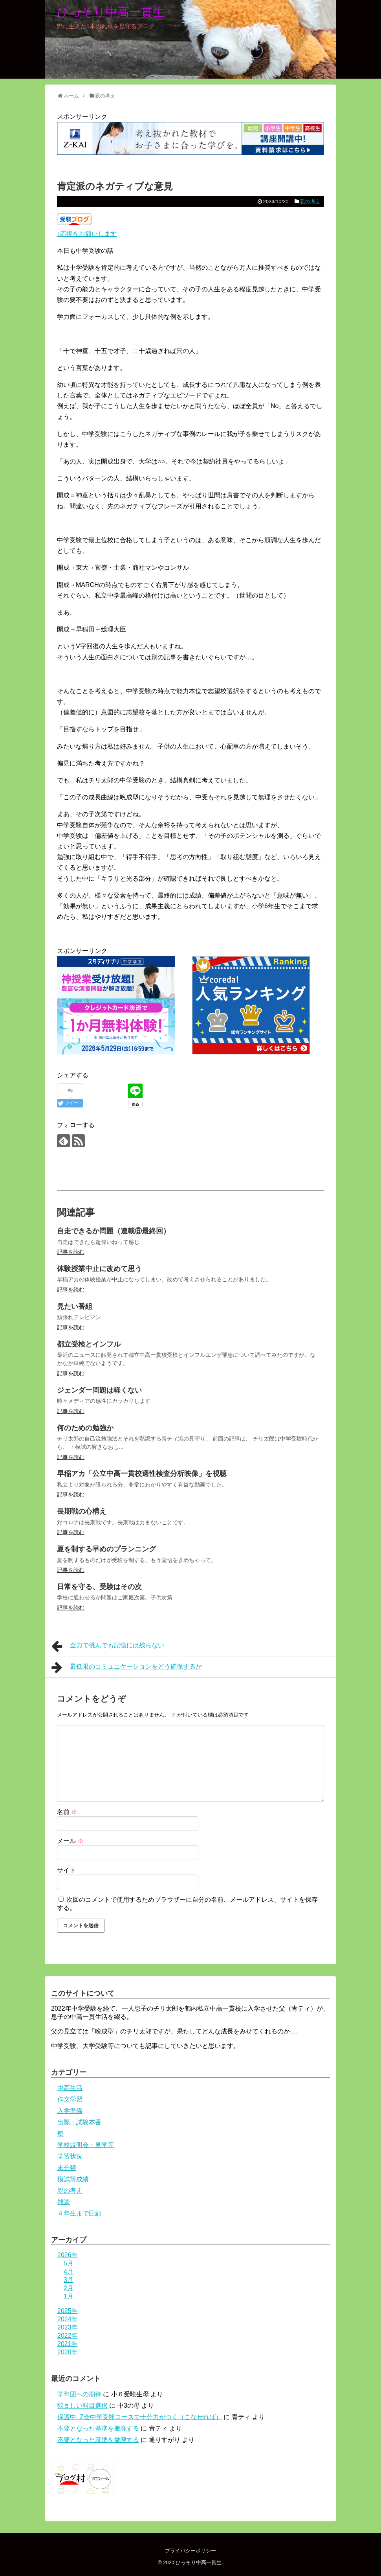 The width and height of the screenshot is (381, 2576). What do you see at coordinates (68, 2296) in the screenshot?
I see `1月` at bounding box center [68, 2296].